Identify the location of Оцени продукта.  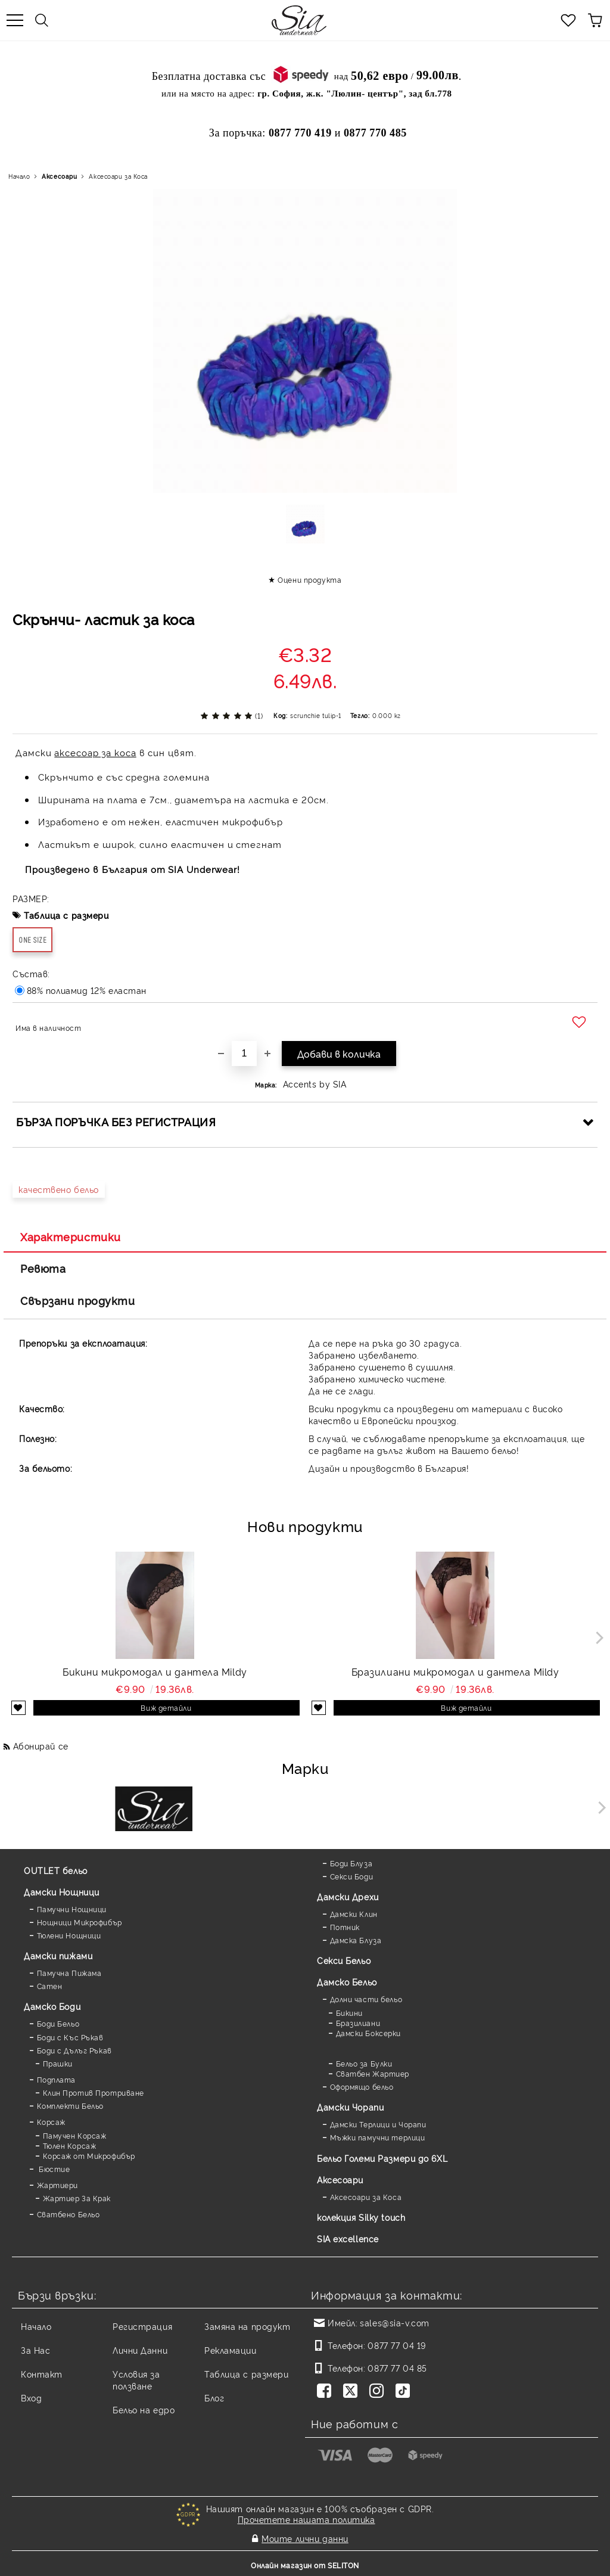
(309, 579).